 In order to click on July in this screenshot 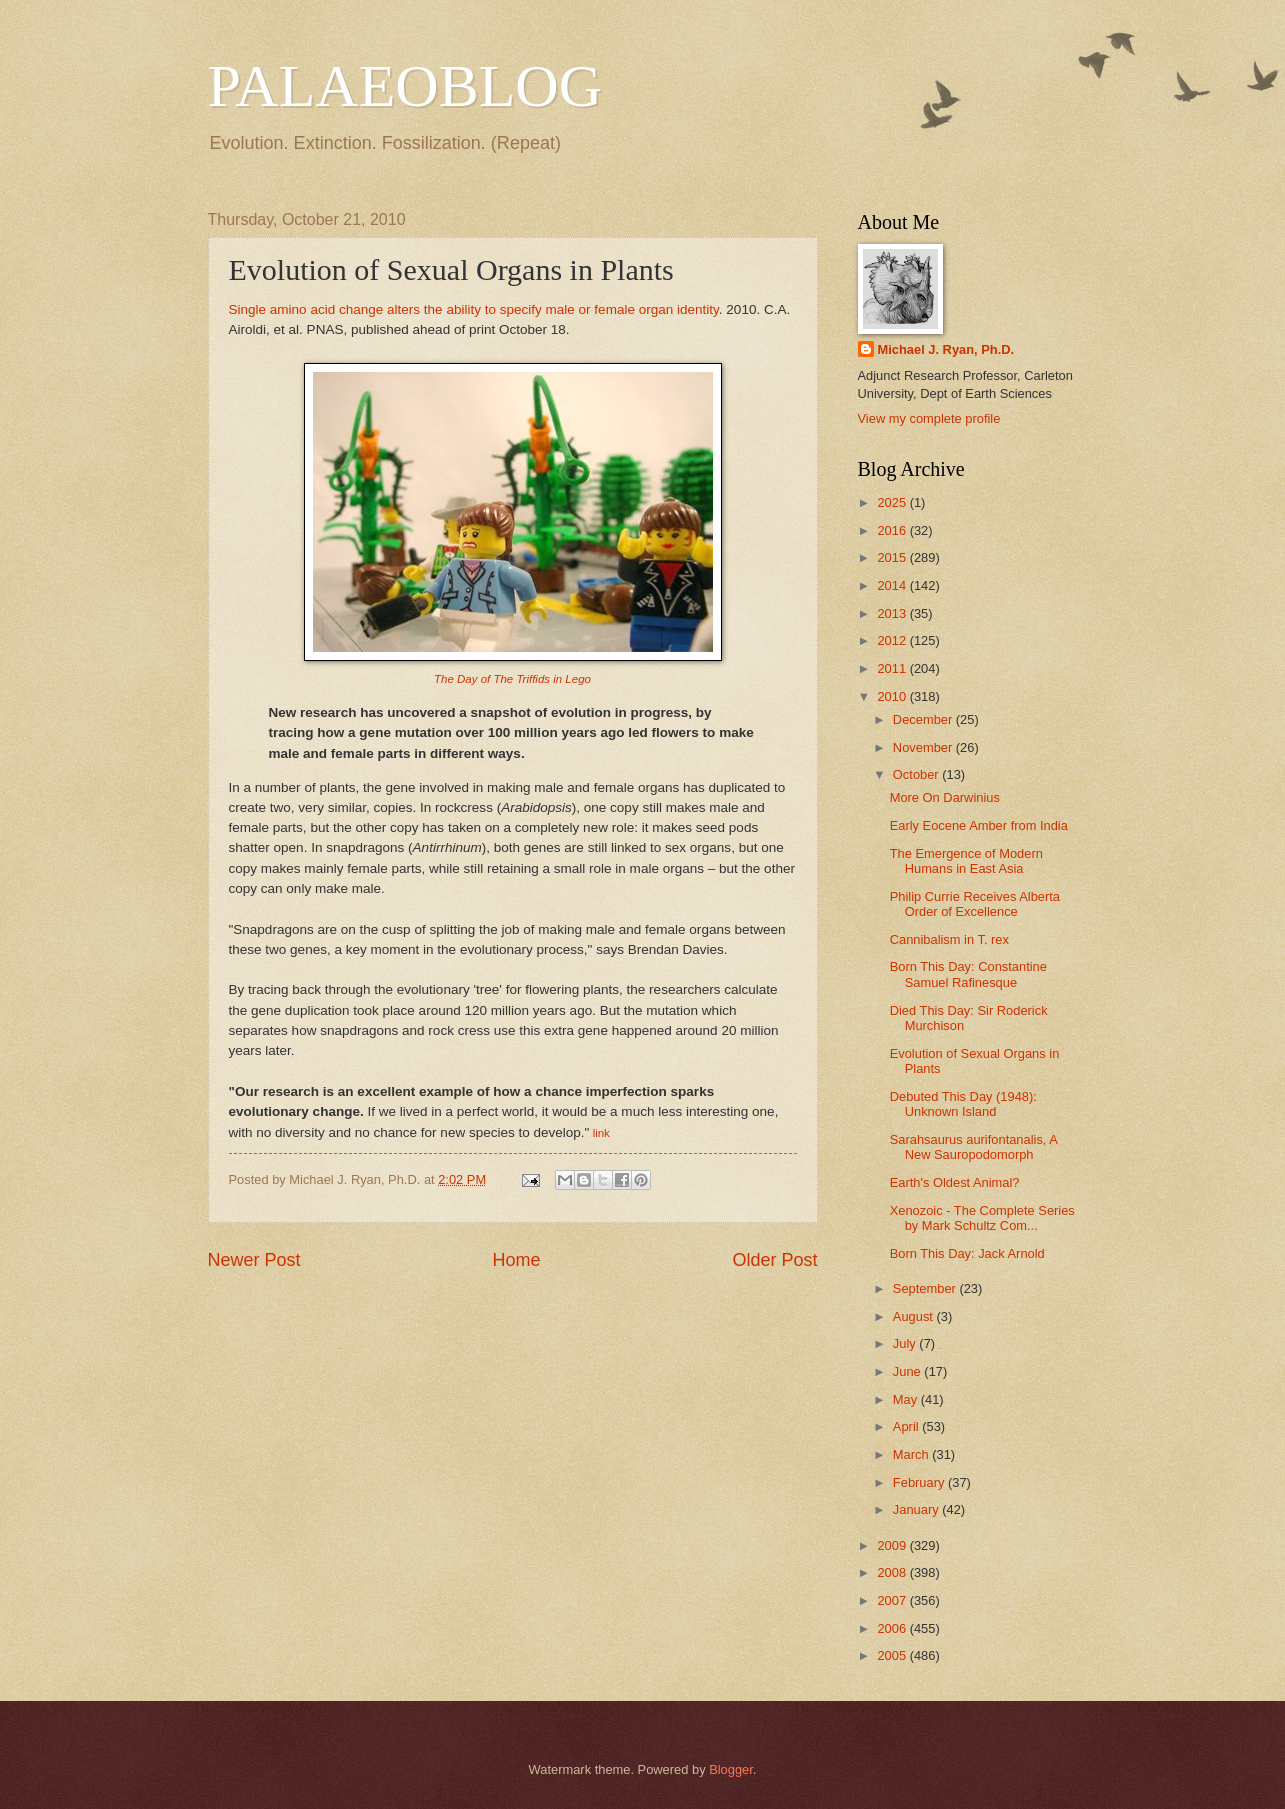, I will do `click(906, 1343)`.